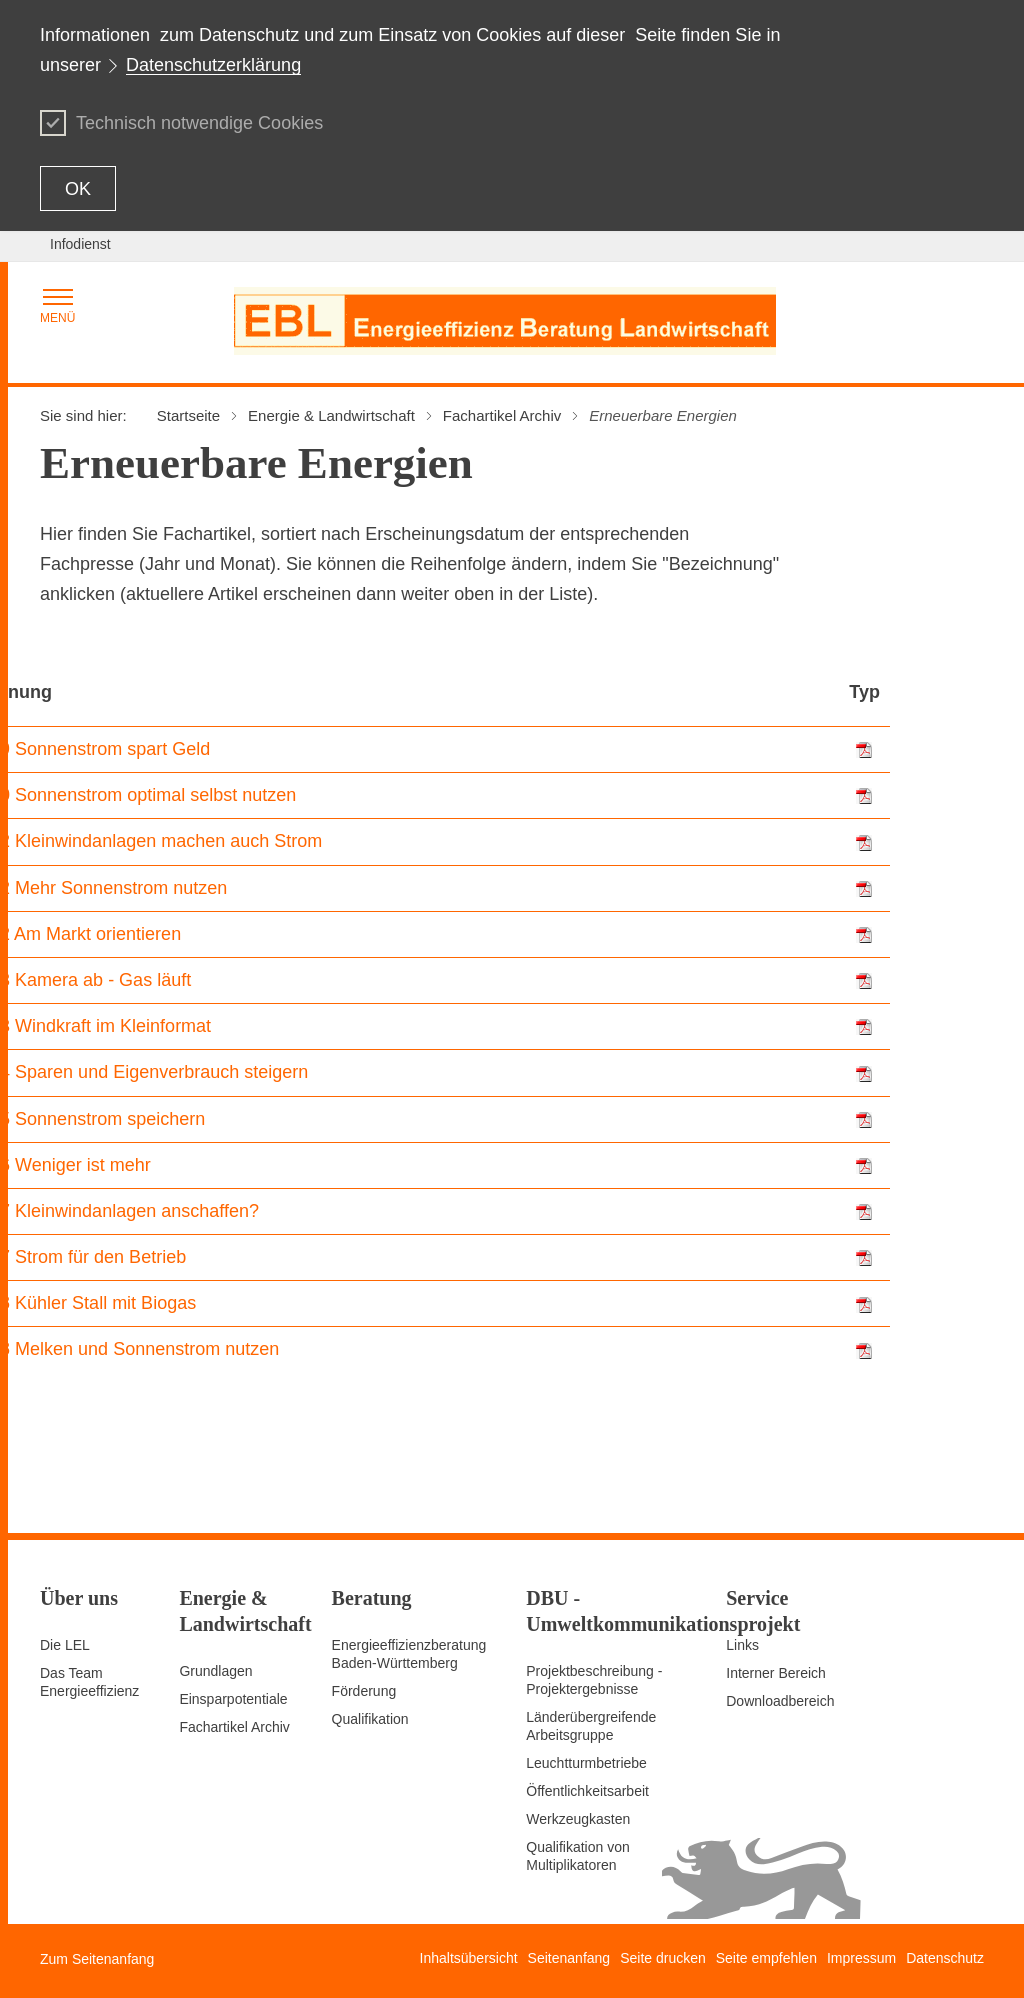 Image resolution: width=1024 pixels, height=1998 pixels. Describe the element at coordinates (586, 1763) in the screenshot. I see `Leuchtturmbetriebe` at that location.